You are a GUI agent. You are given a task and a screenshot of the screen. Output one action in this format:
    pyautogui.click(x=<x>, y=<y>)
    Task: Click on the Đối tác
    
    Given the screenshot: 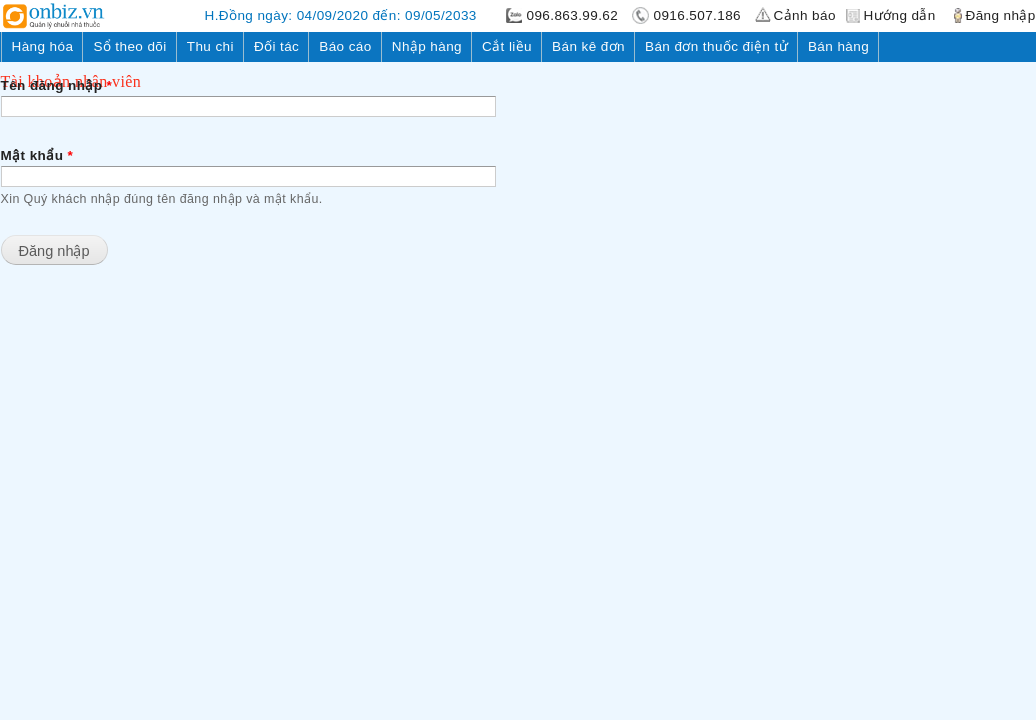 What is the action you would take?
    pyautogui.click(x=276, y=46)
    